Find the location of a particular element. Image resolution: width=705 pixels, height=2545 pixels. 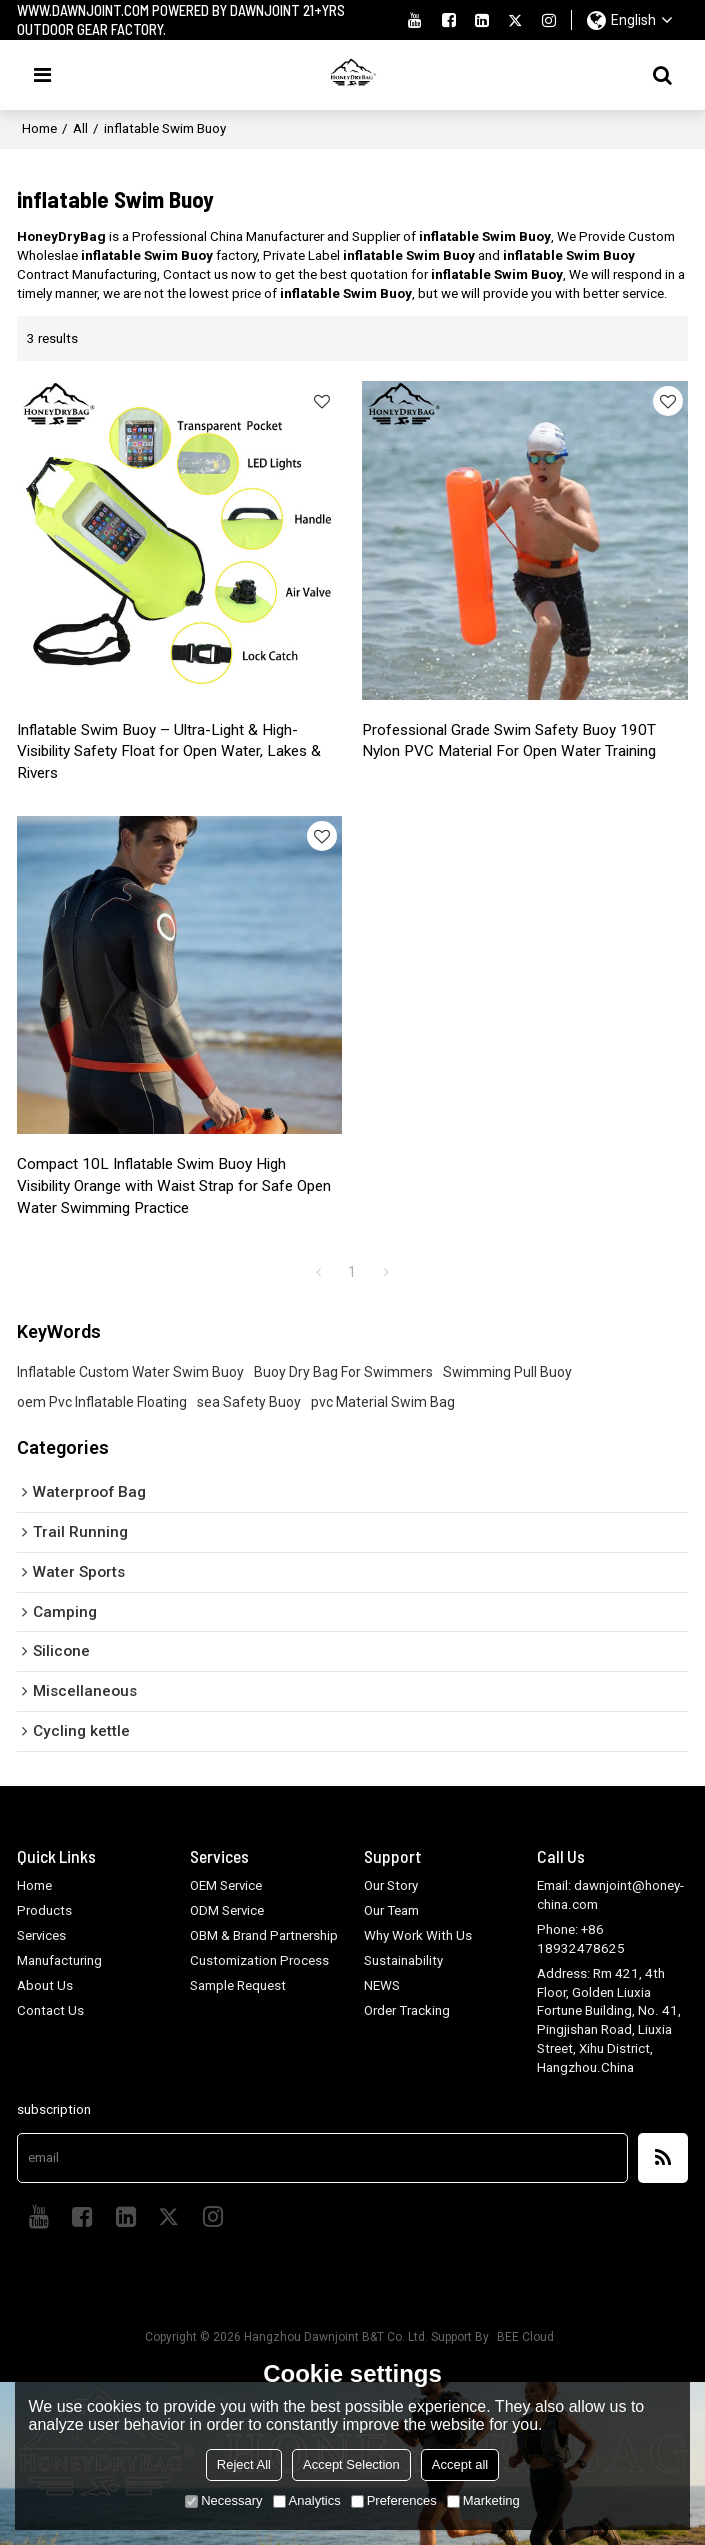

Inflatable Custom Water Swim Buoy is located at coordinates (130, 1373).